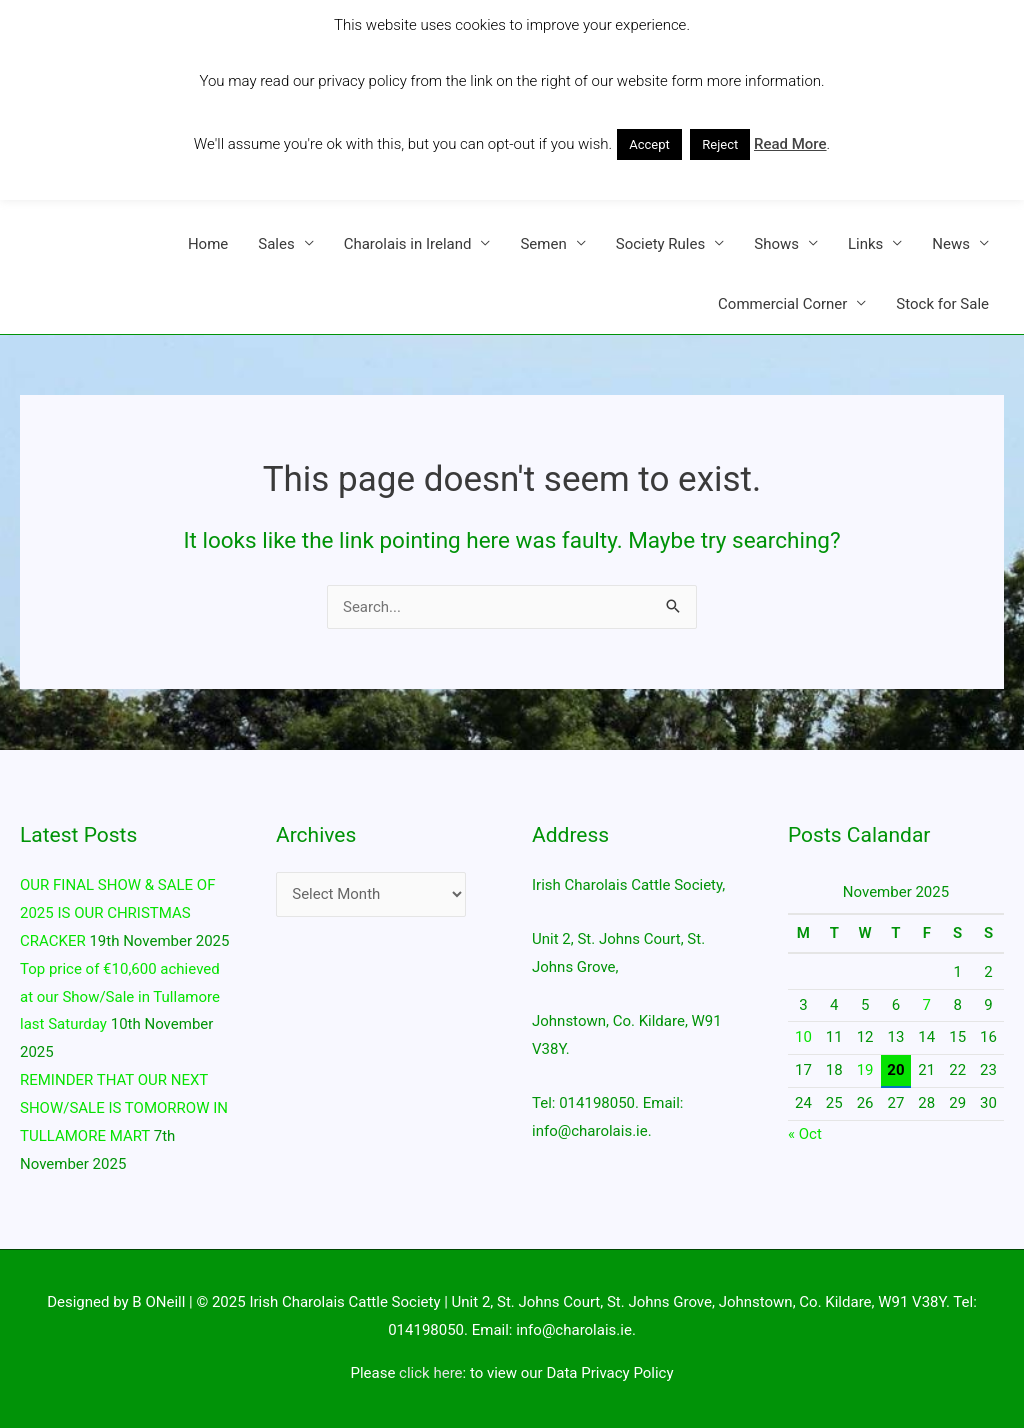  Describe the element at coordinates (951, 244) in the screenshot. I see `News` at that location.